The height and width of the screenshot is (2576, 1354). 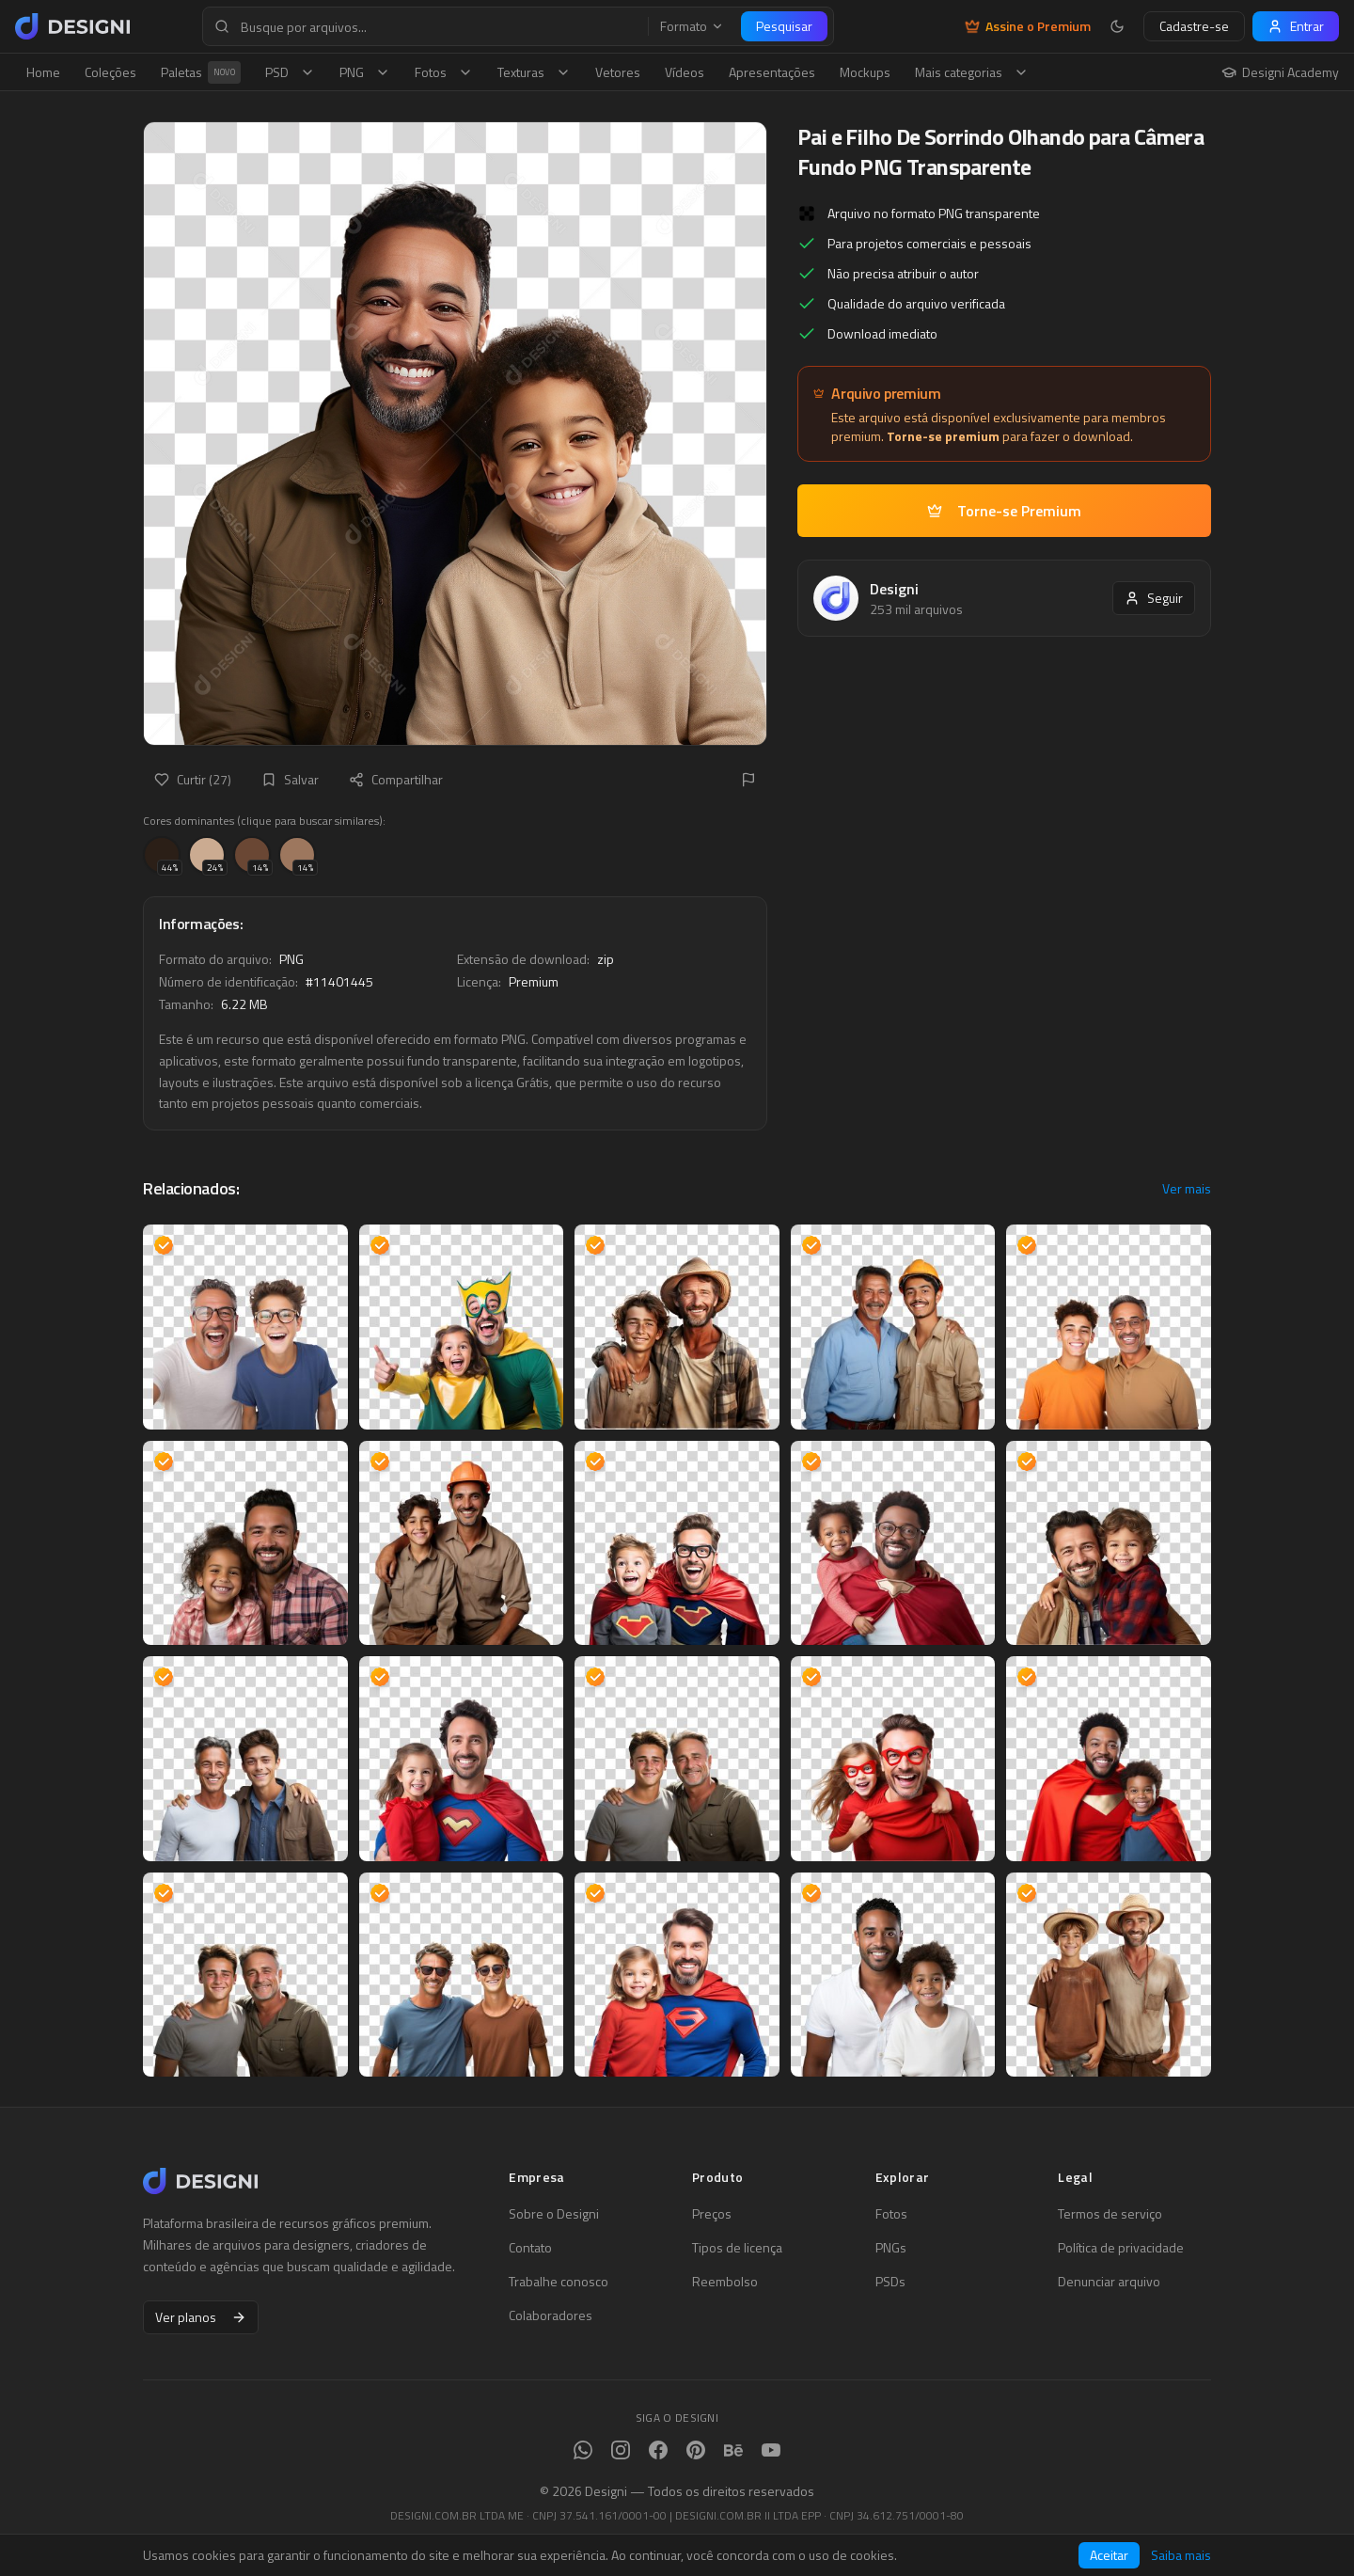 I want to click on Contato, so click(x=530, y=2247).